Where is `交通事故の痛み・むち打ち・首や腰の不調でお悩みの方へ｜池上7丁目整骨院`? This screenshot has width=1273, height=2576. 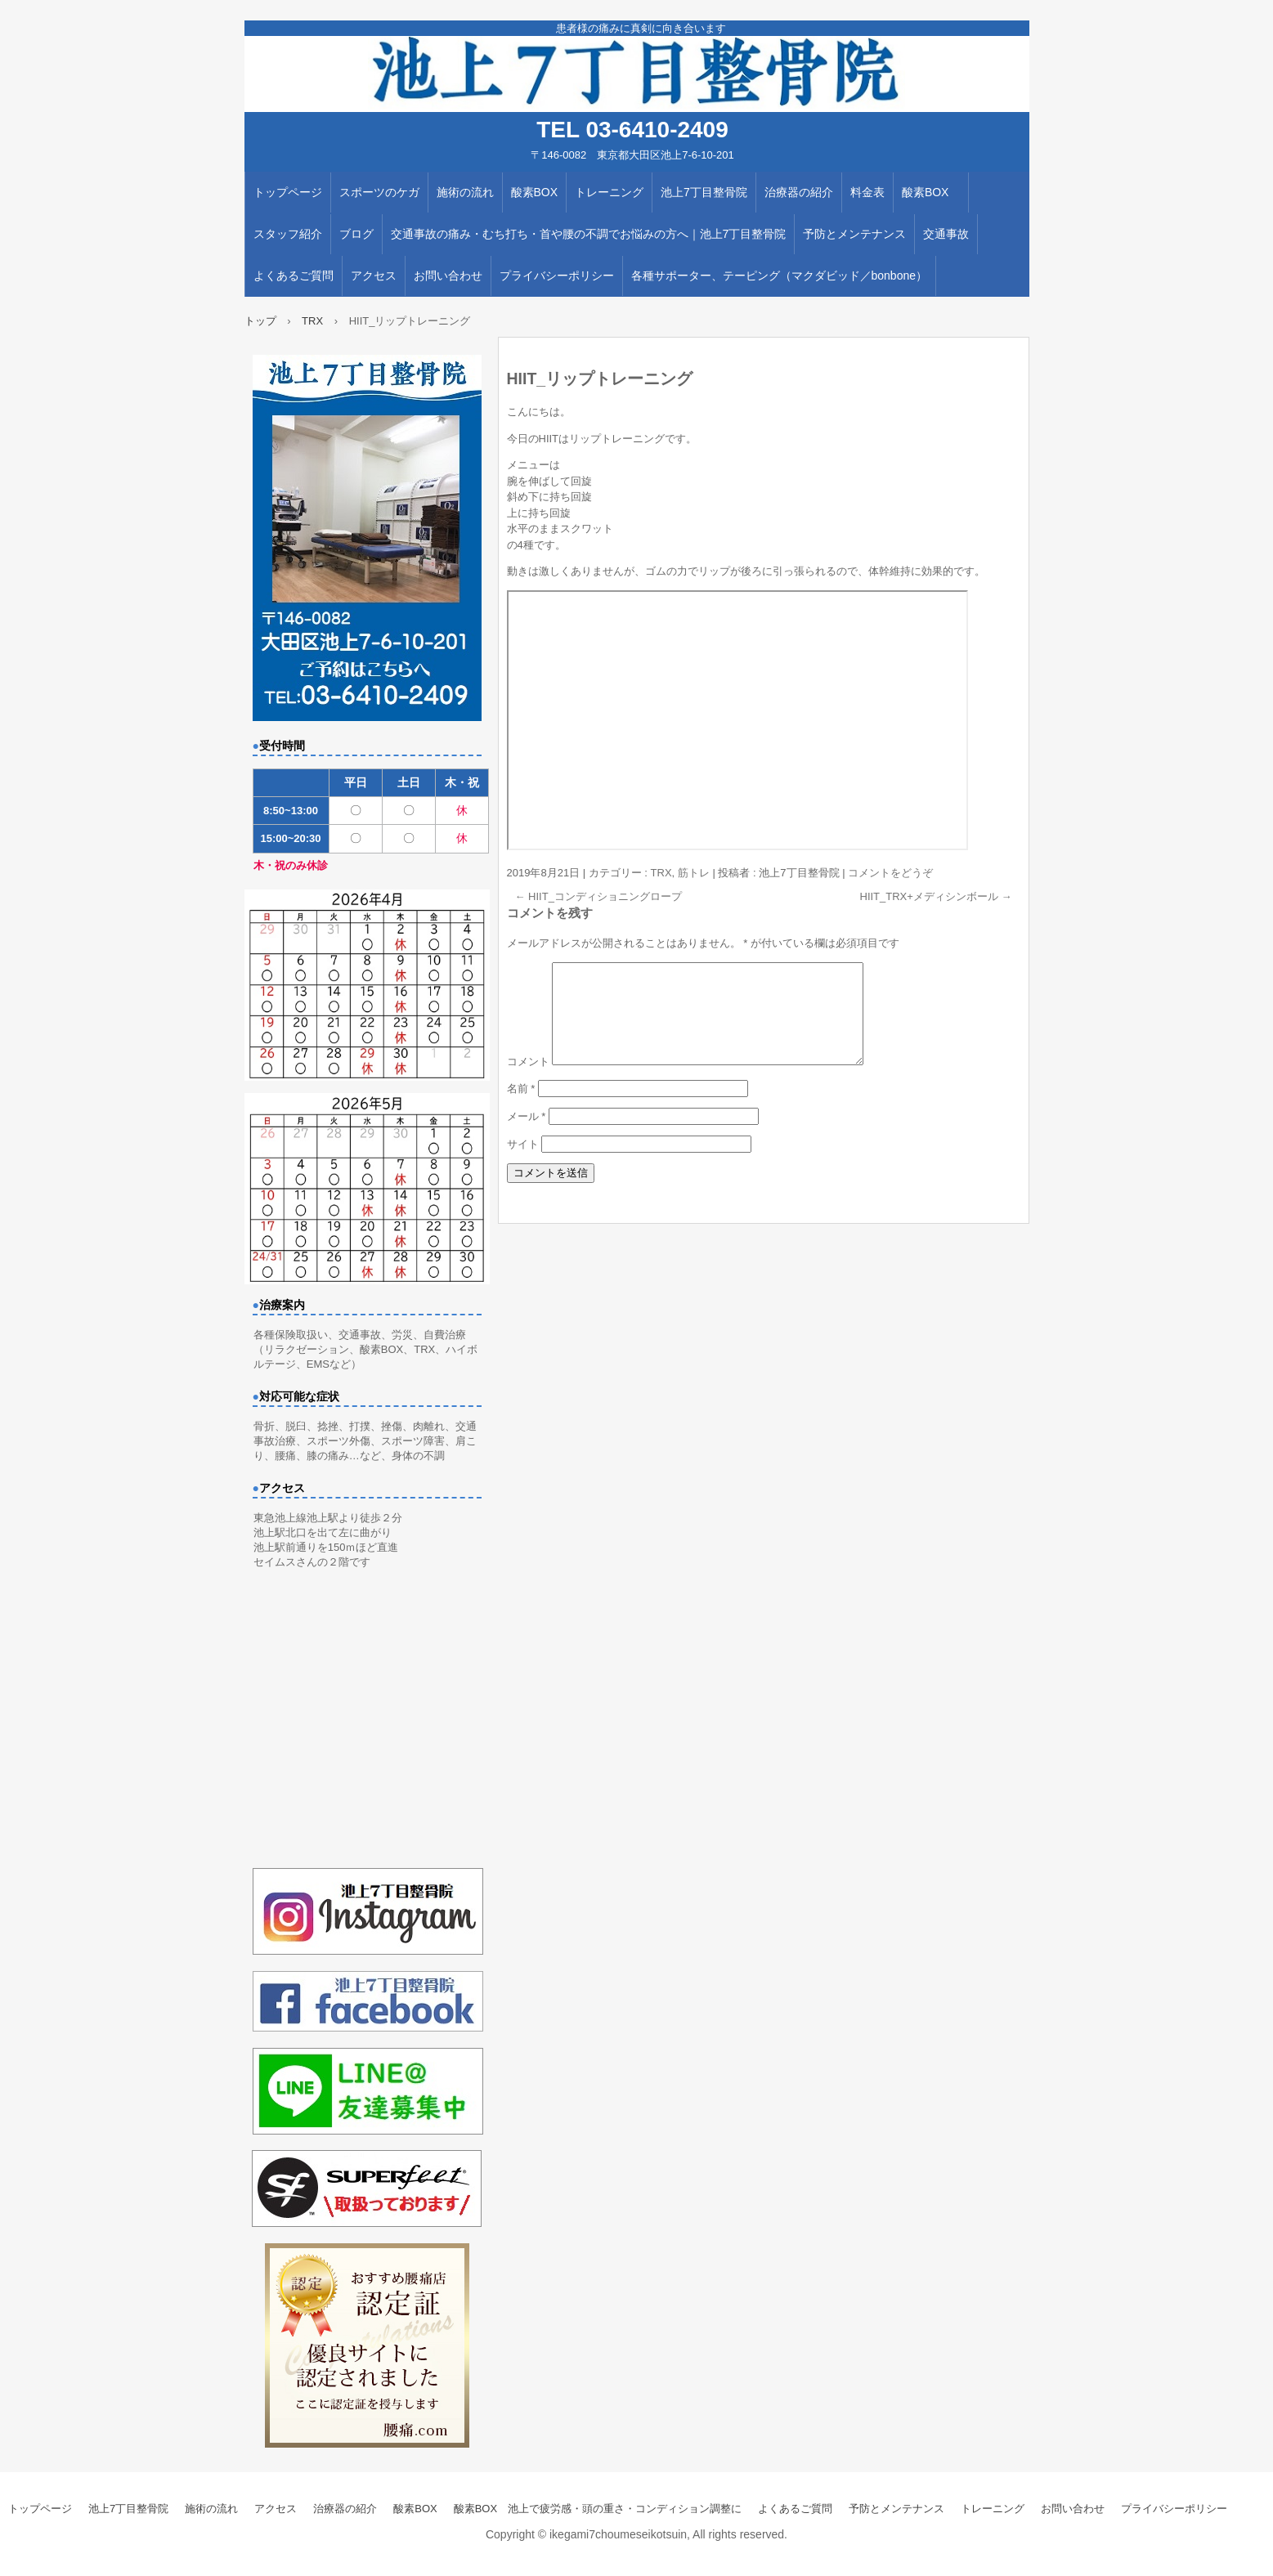
交通事故の痛み・むち打ち・首や腰の不調でお悩みの方へ｜池上7丁目整骨院 is located at coordinates (589, 233).